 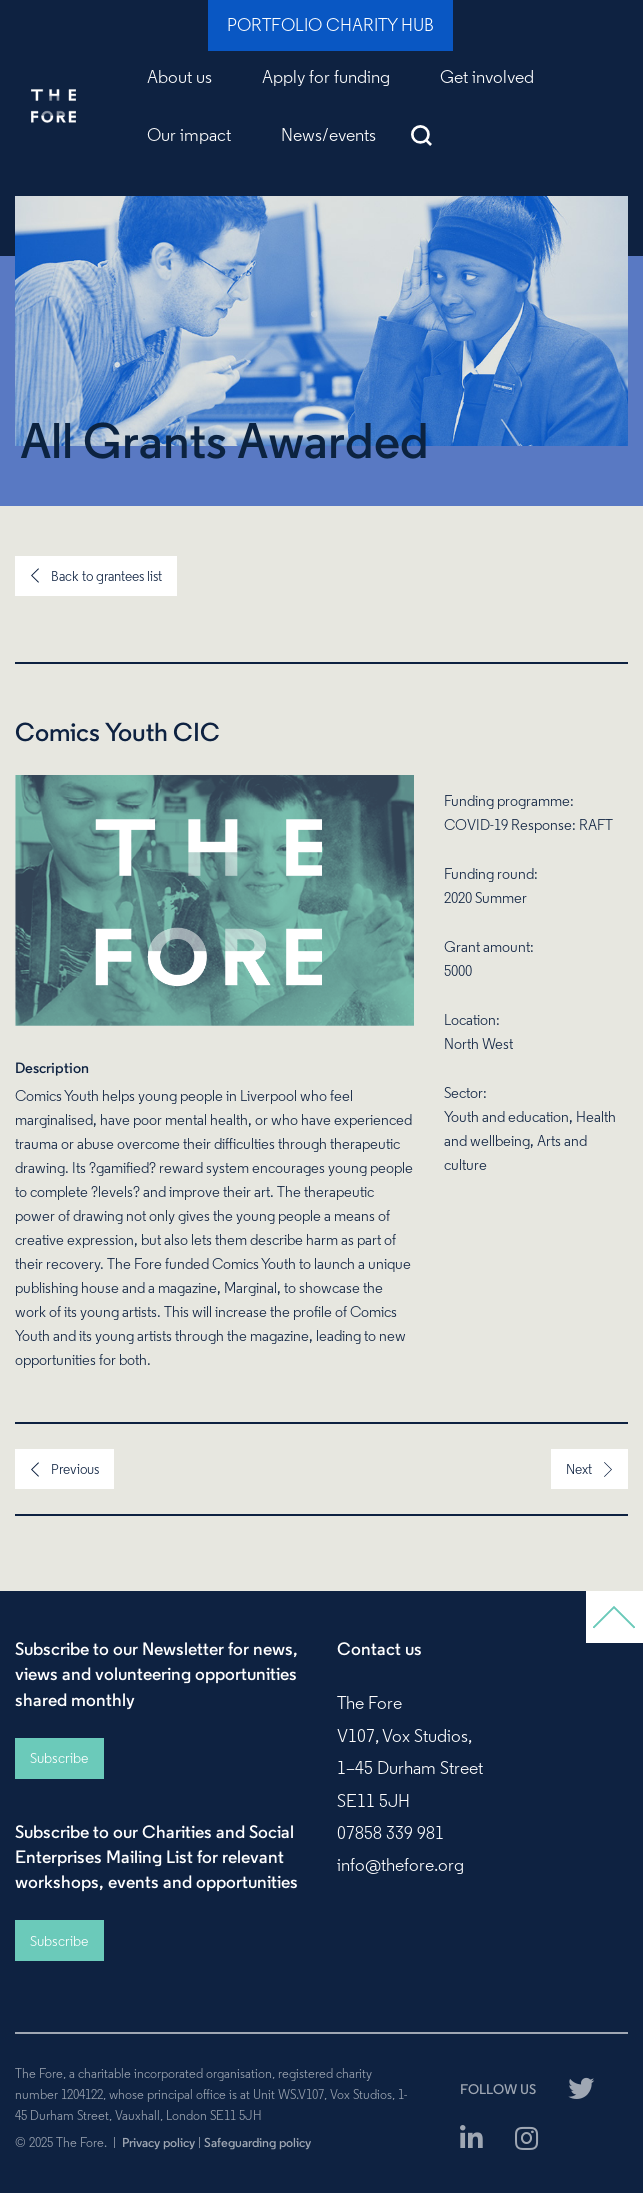 I want to click on Subscribe, so click(x=59, y=1758).